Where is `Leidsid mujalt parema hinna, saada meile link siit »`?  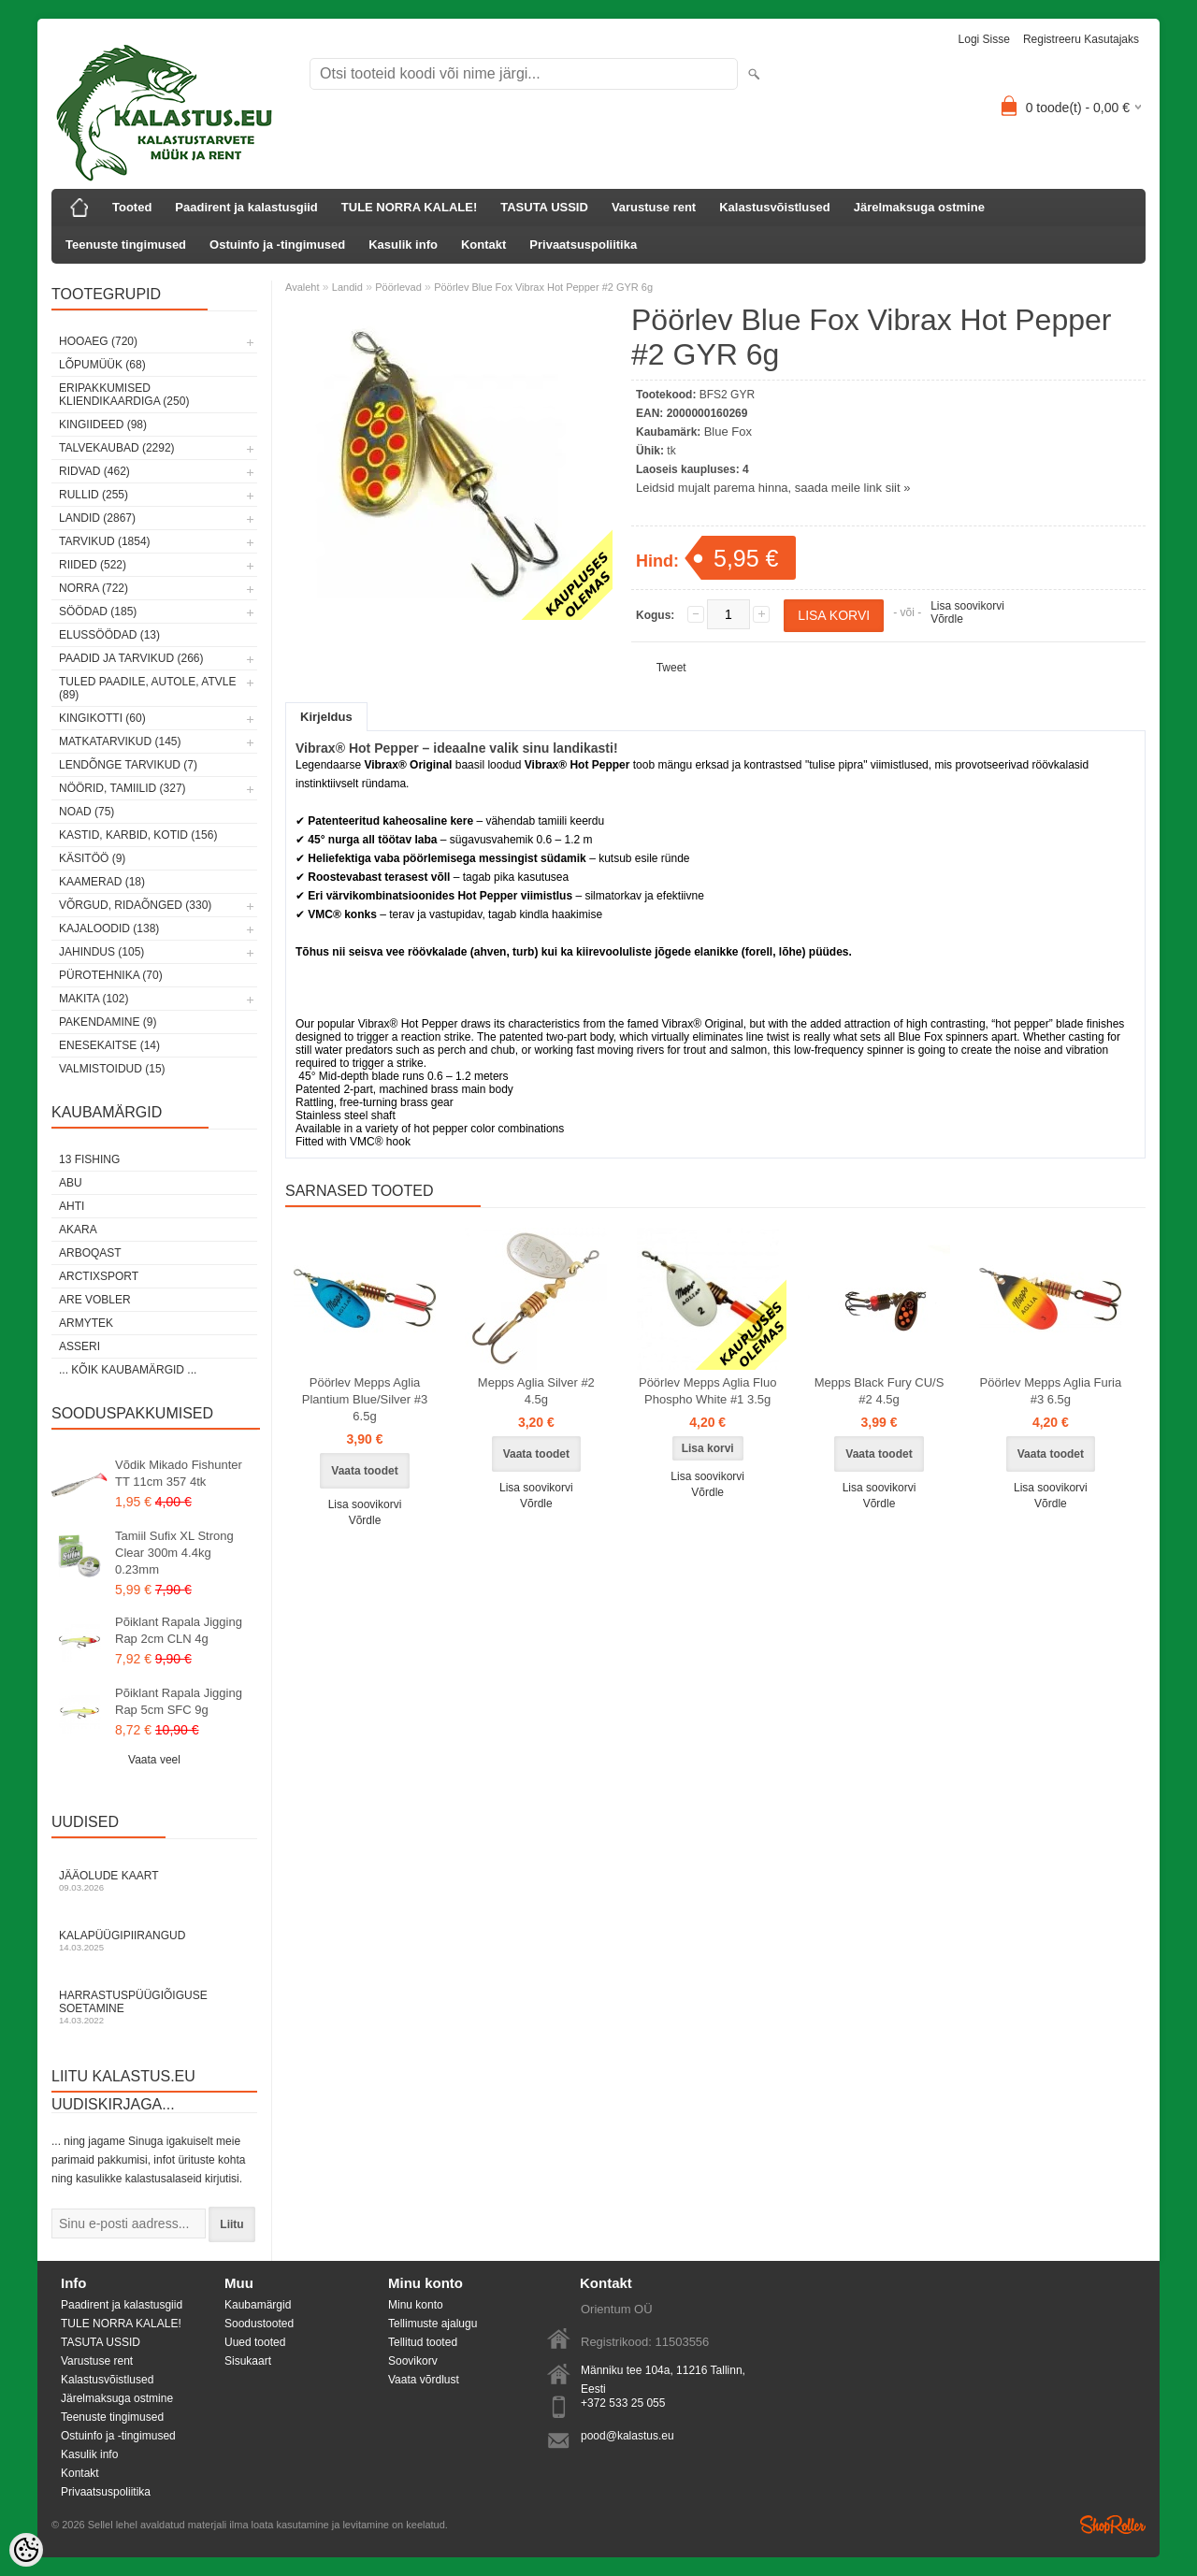
Leidsid mujalt parema hinna, saada meile link siit » is located at coordinates (773, 488).